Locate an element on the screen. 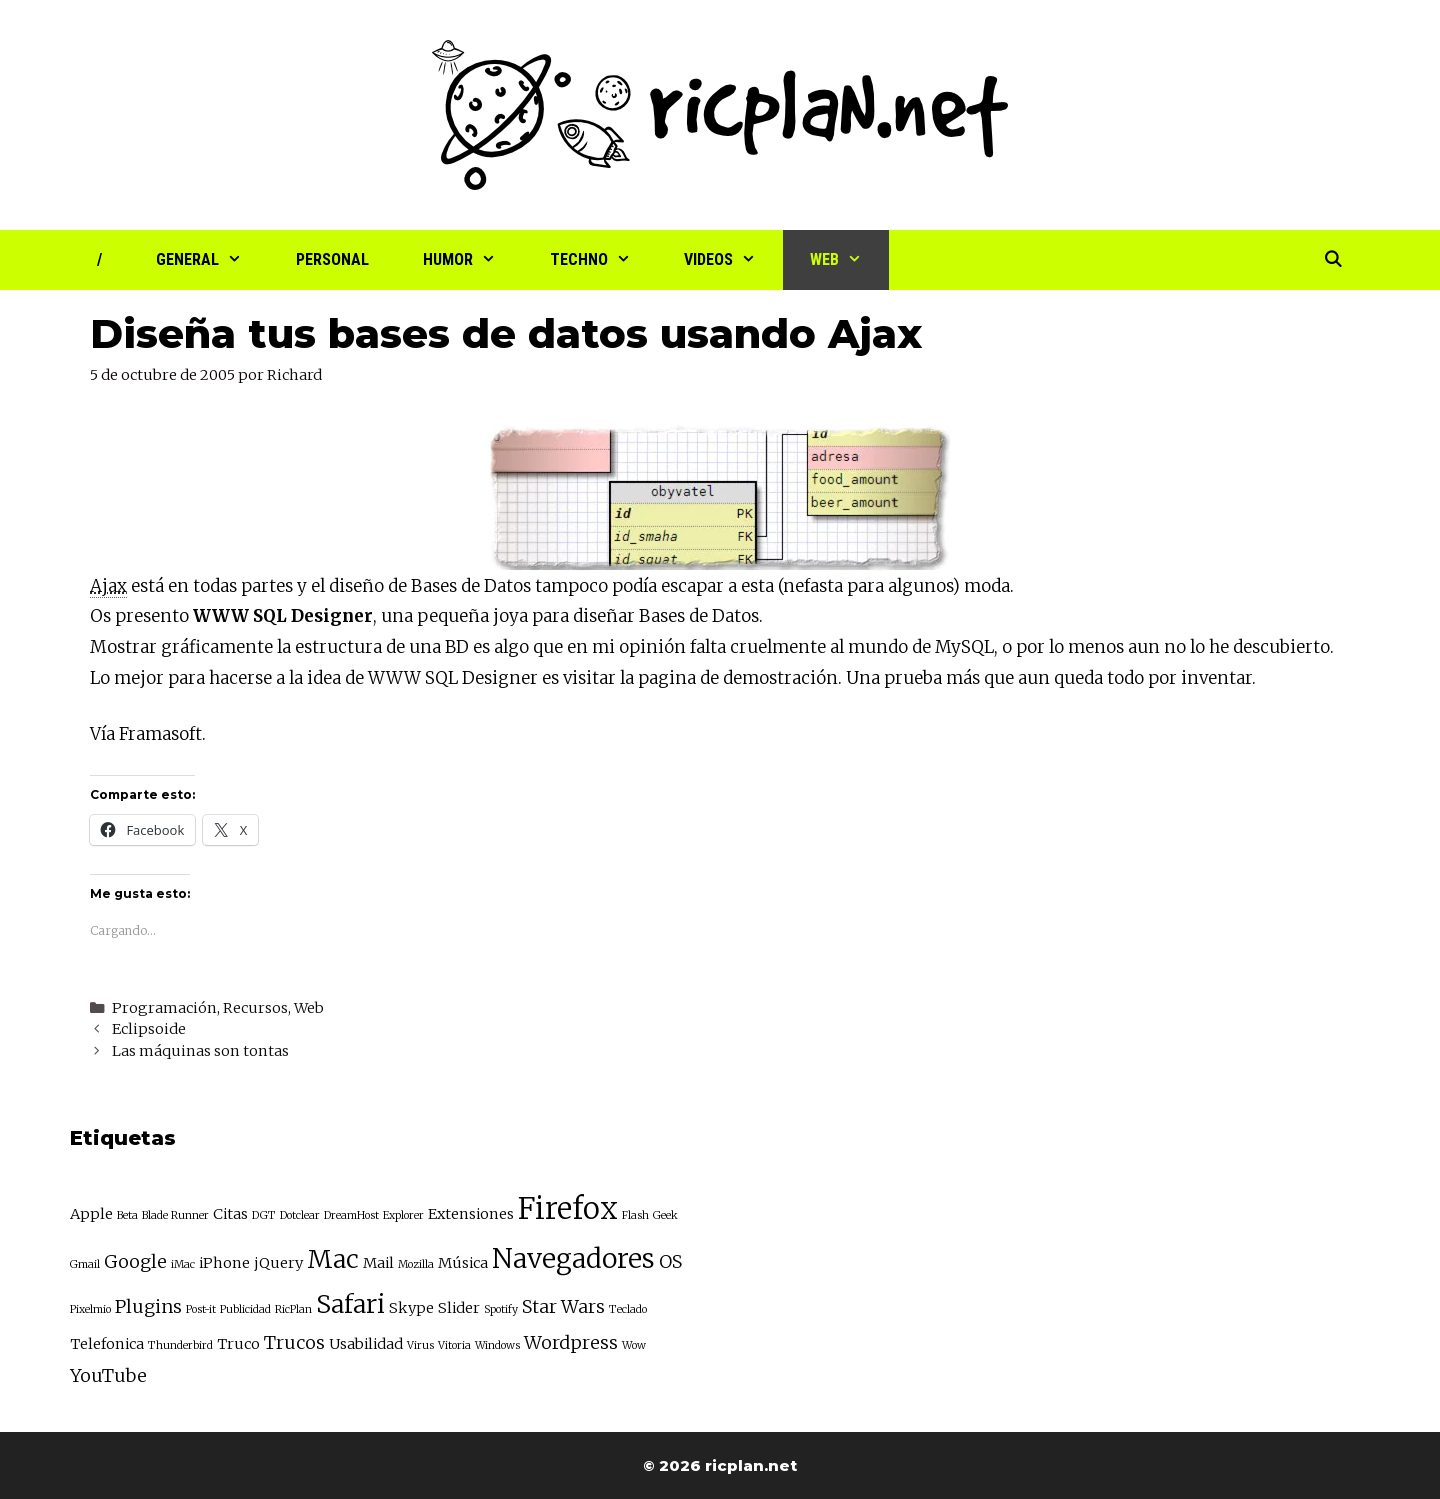 The height and width of the screenshot is (1499, 1440). Beta [Beta (2 elementos)] is located at coordinates (127, 1215).